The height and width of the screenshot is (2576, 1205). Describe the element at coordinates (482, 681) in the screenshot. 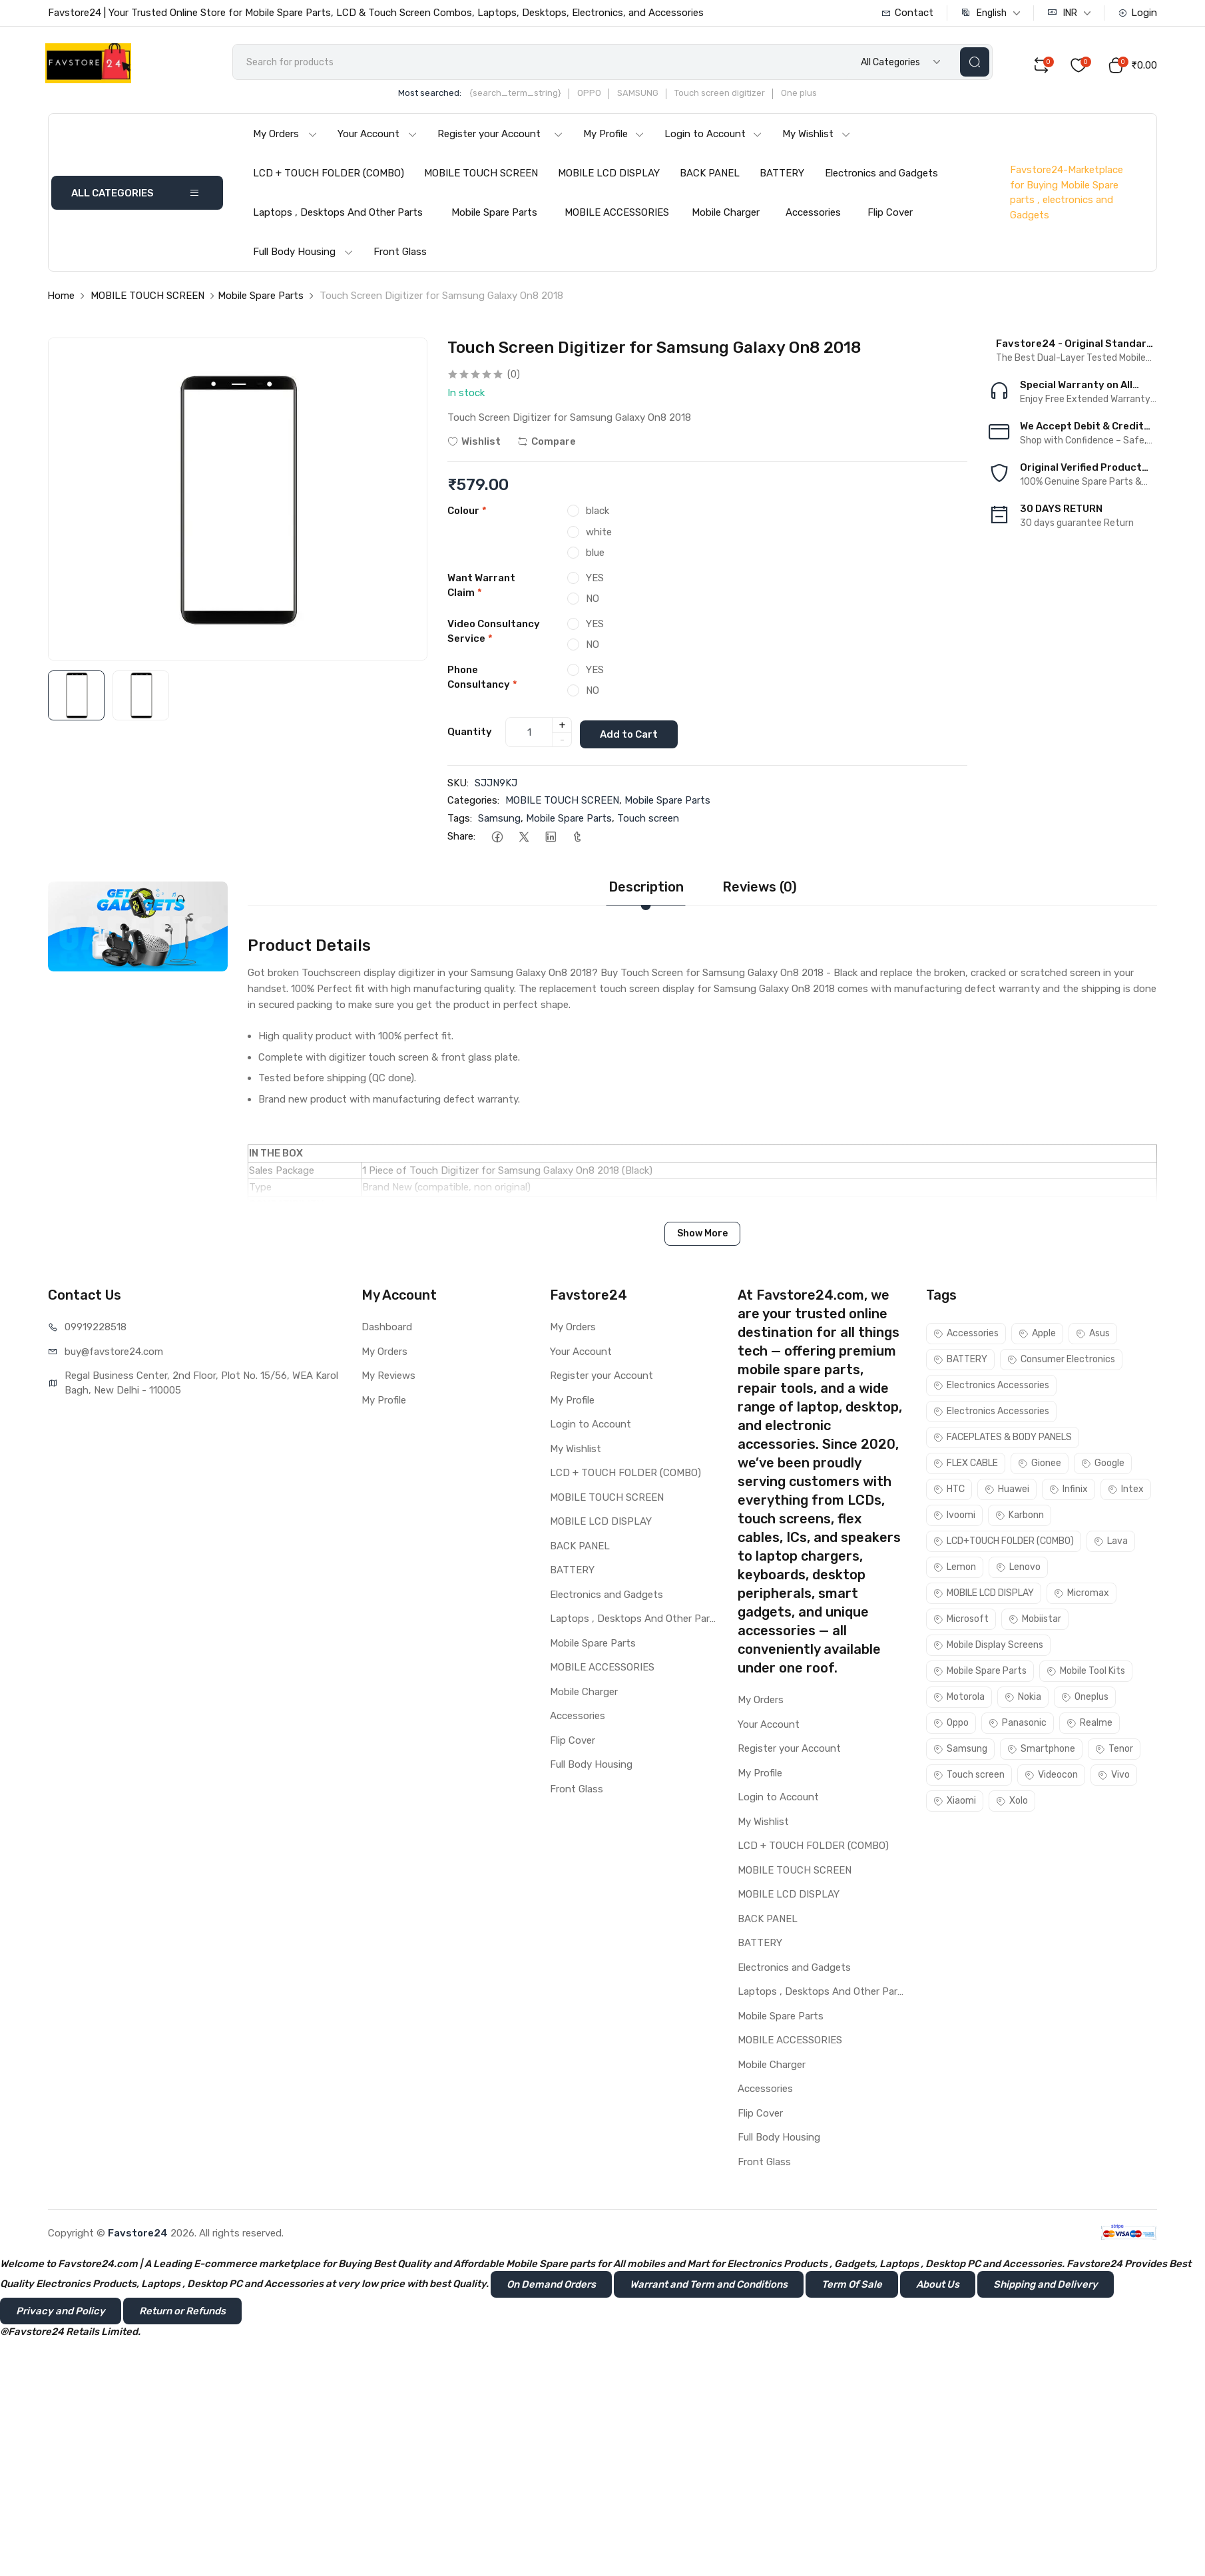

I see `Phone Consultancy` at that location.